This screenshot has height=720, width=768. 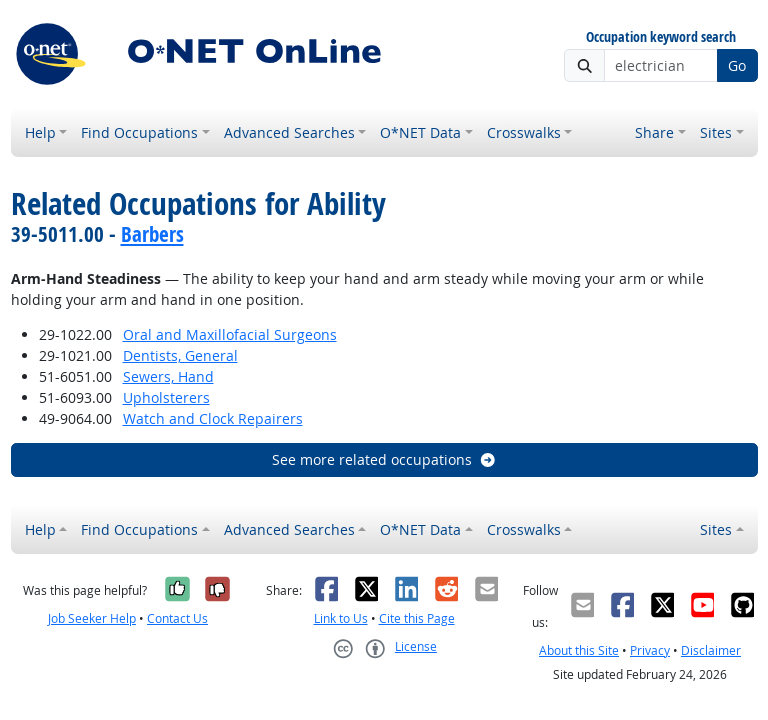 What do you see at coordinates (180, 355) in the screenshot?
I see `Dentists, General` at bounding box center [180, 355].